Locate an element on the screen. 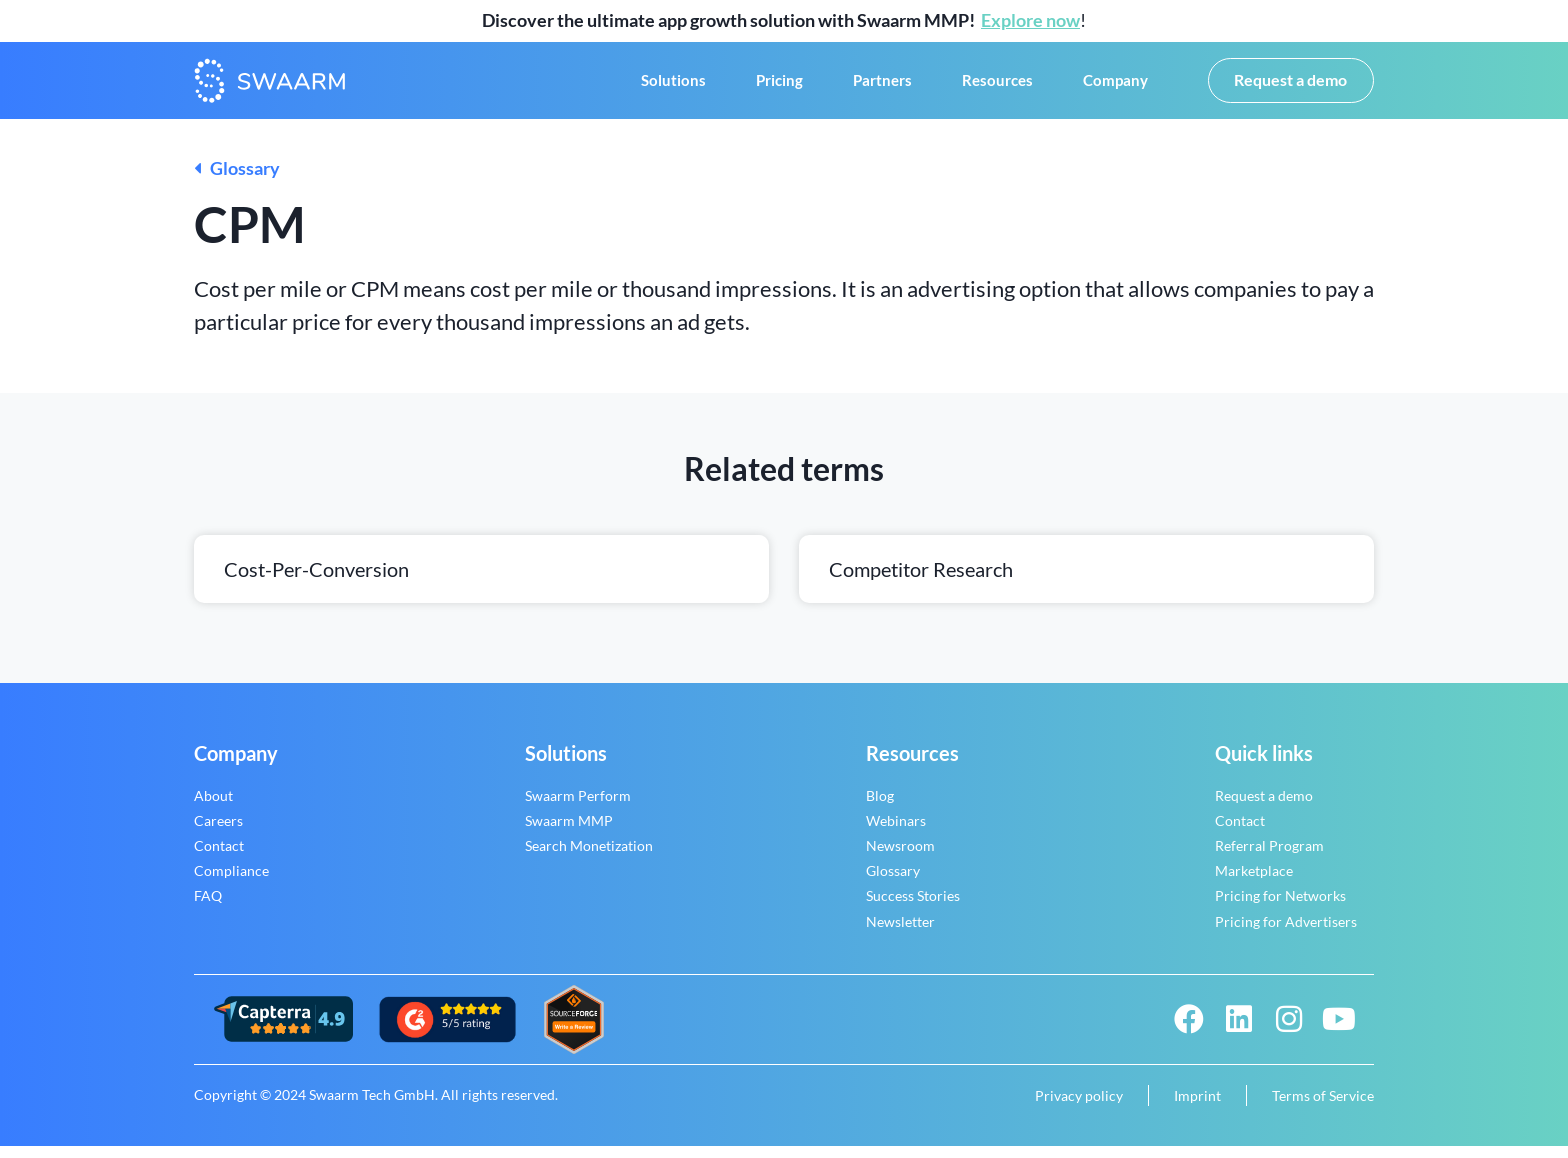 The image size is (1568, 1158). Blog is located at coordinates (880, 807).